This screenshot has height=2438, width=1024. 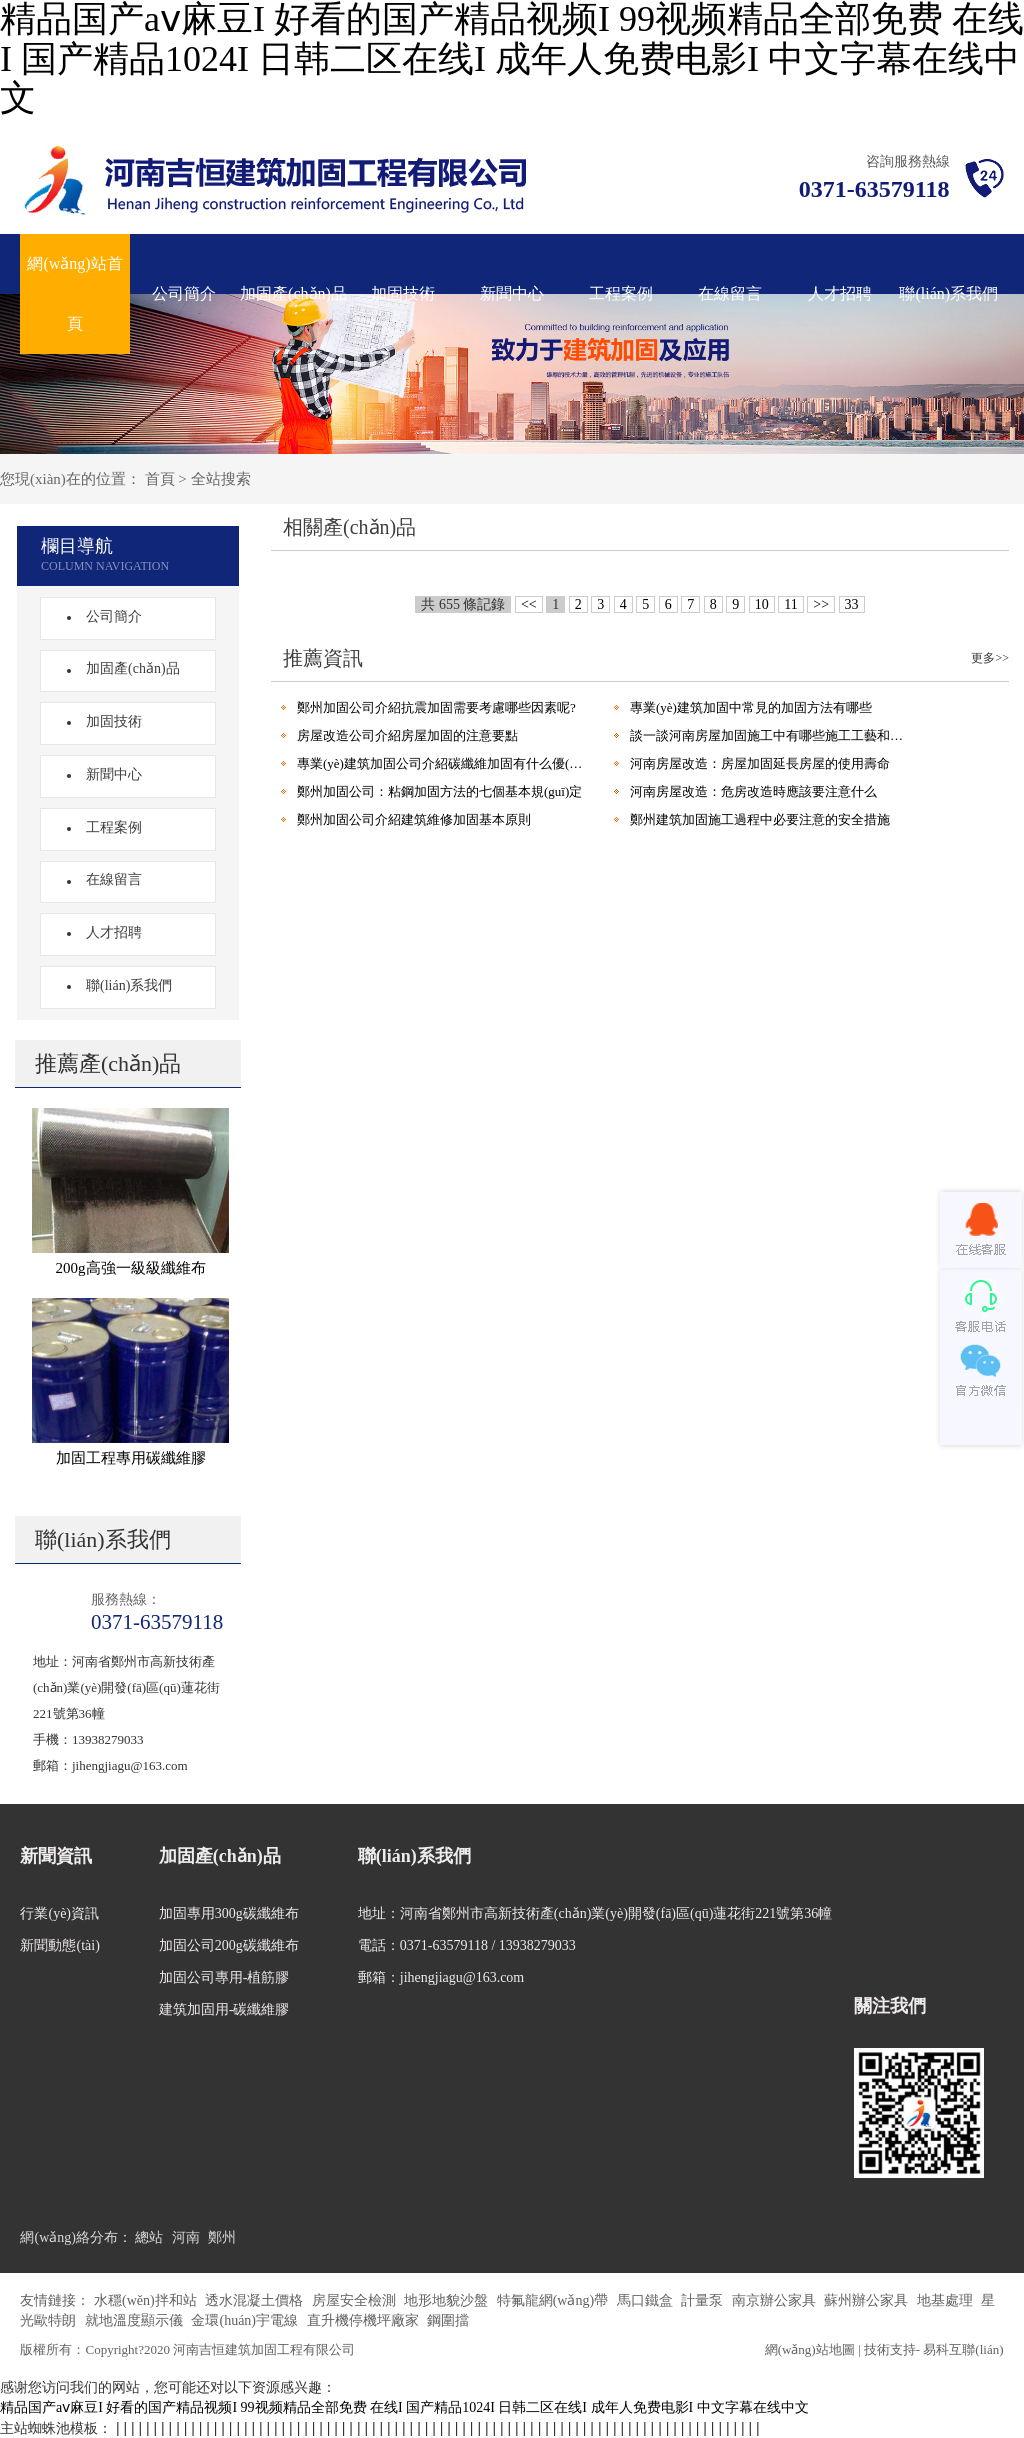 What do you see at coordinates (403, 293) in the screenshot?
I see `加固技術` at bounding box center [403, 293].